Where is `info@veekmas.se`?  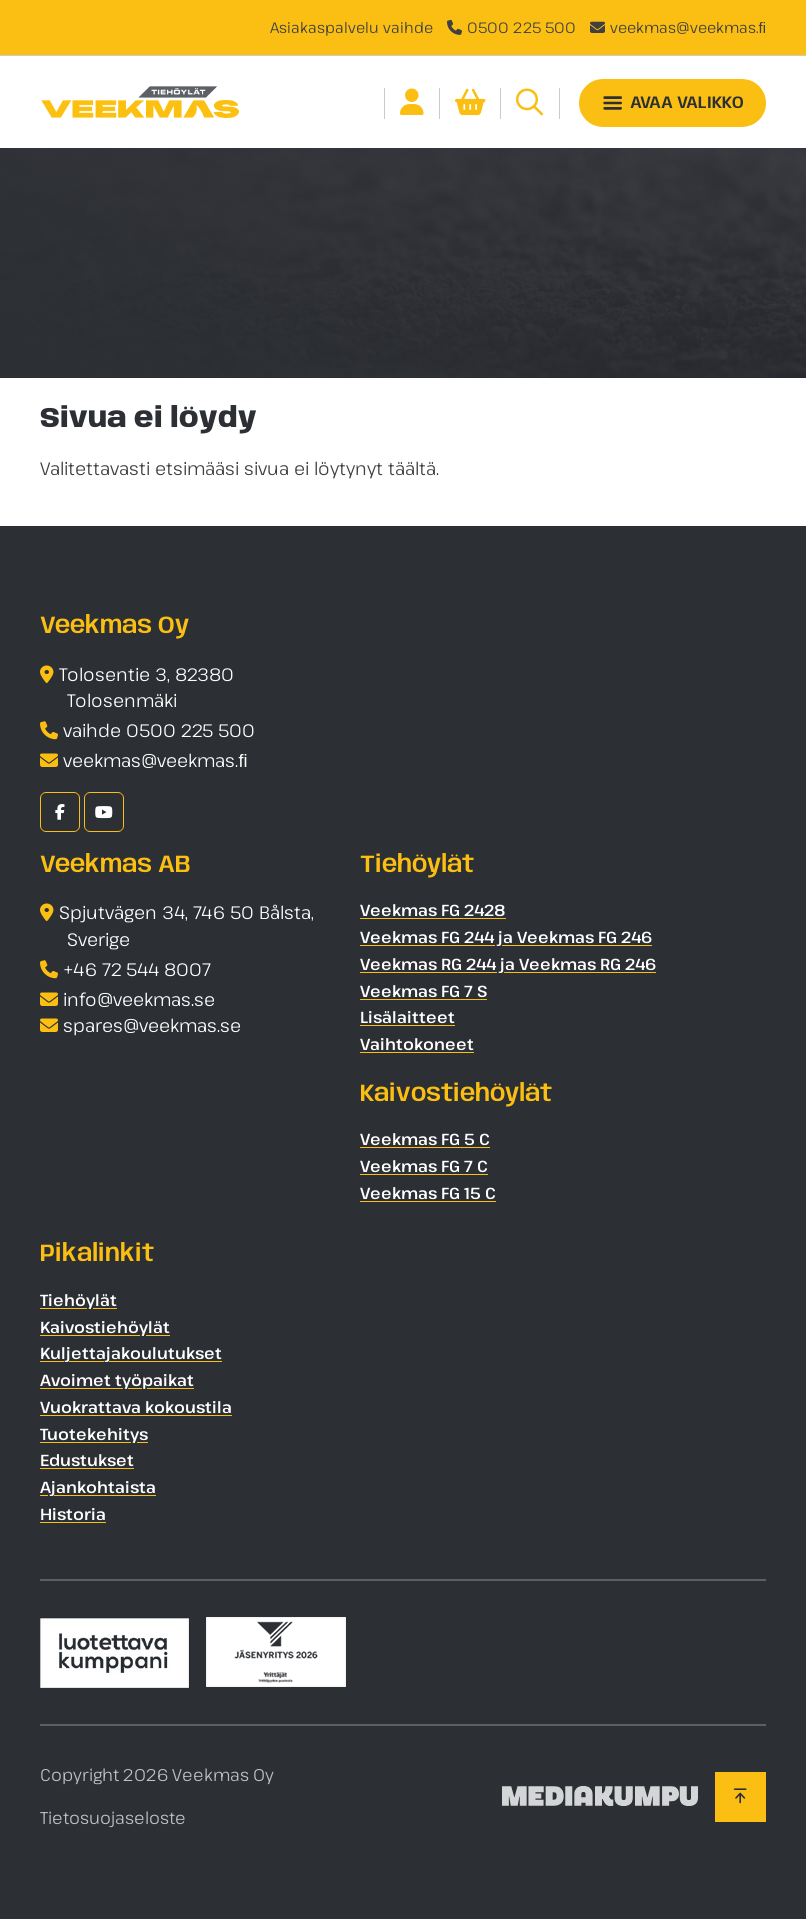 info@veekmas.se is located at coordinates (139, 999).